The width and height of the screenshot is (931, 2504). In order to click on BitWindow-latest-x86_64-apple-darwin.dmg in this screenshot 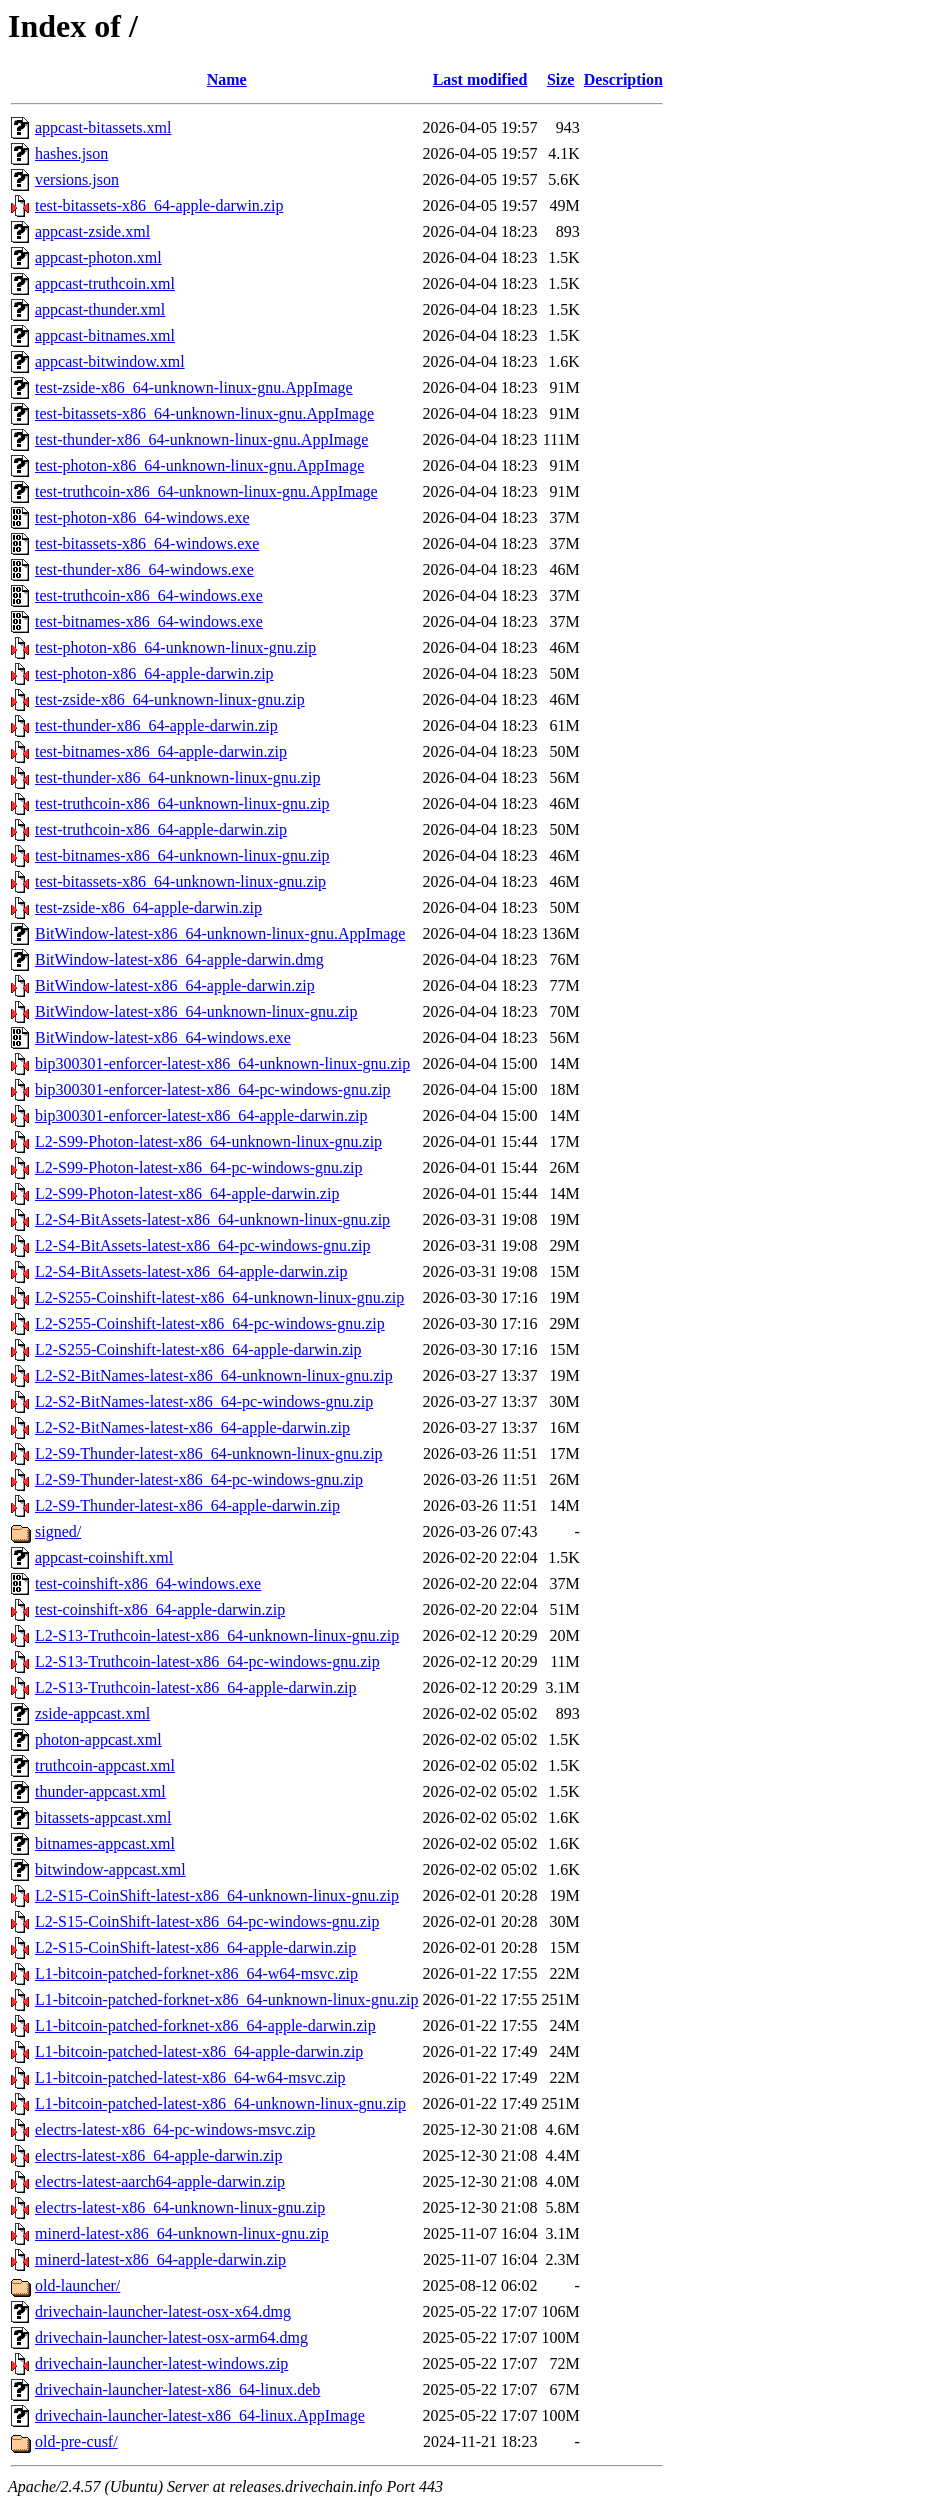, I will do `click(179, 959)`.